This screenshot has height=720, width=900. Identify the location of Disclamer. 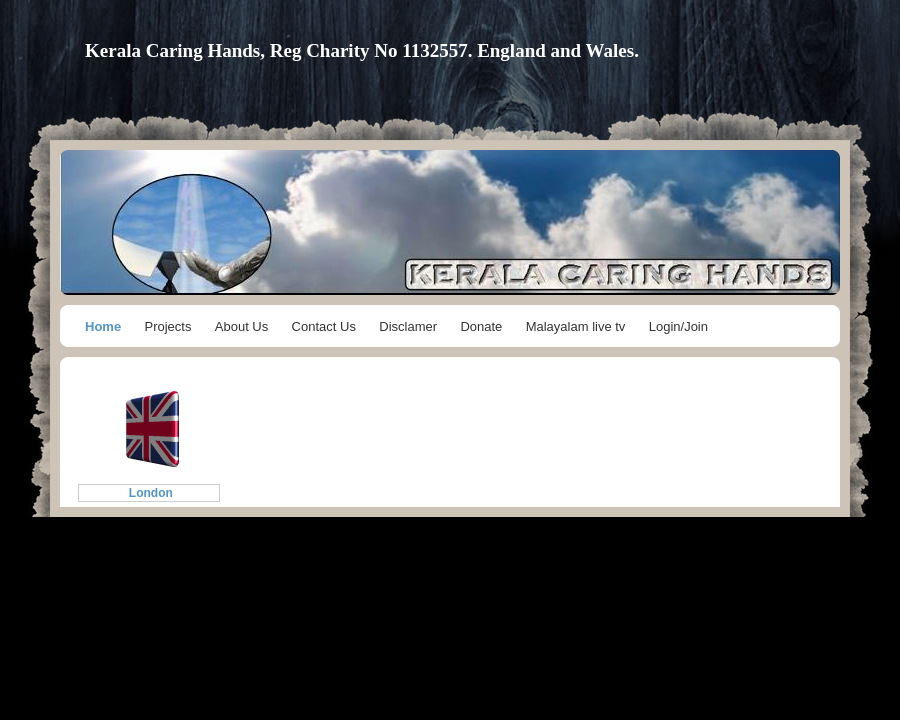
(408, 326).